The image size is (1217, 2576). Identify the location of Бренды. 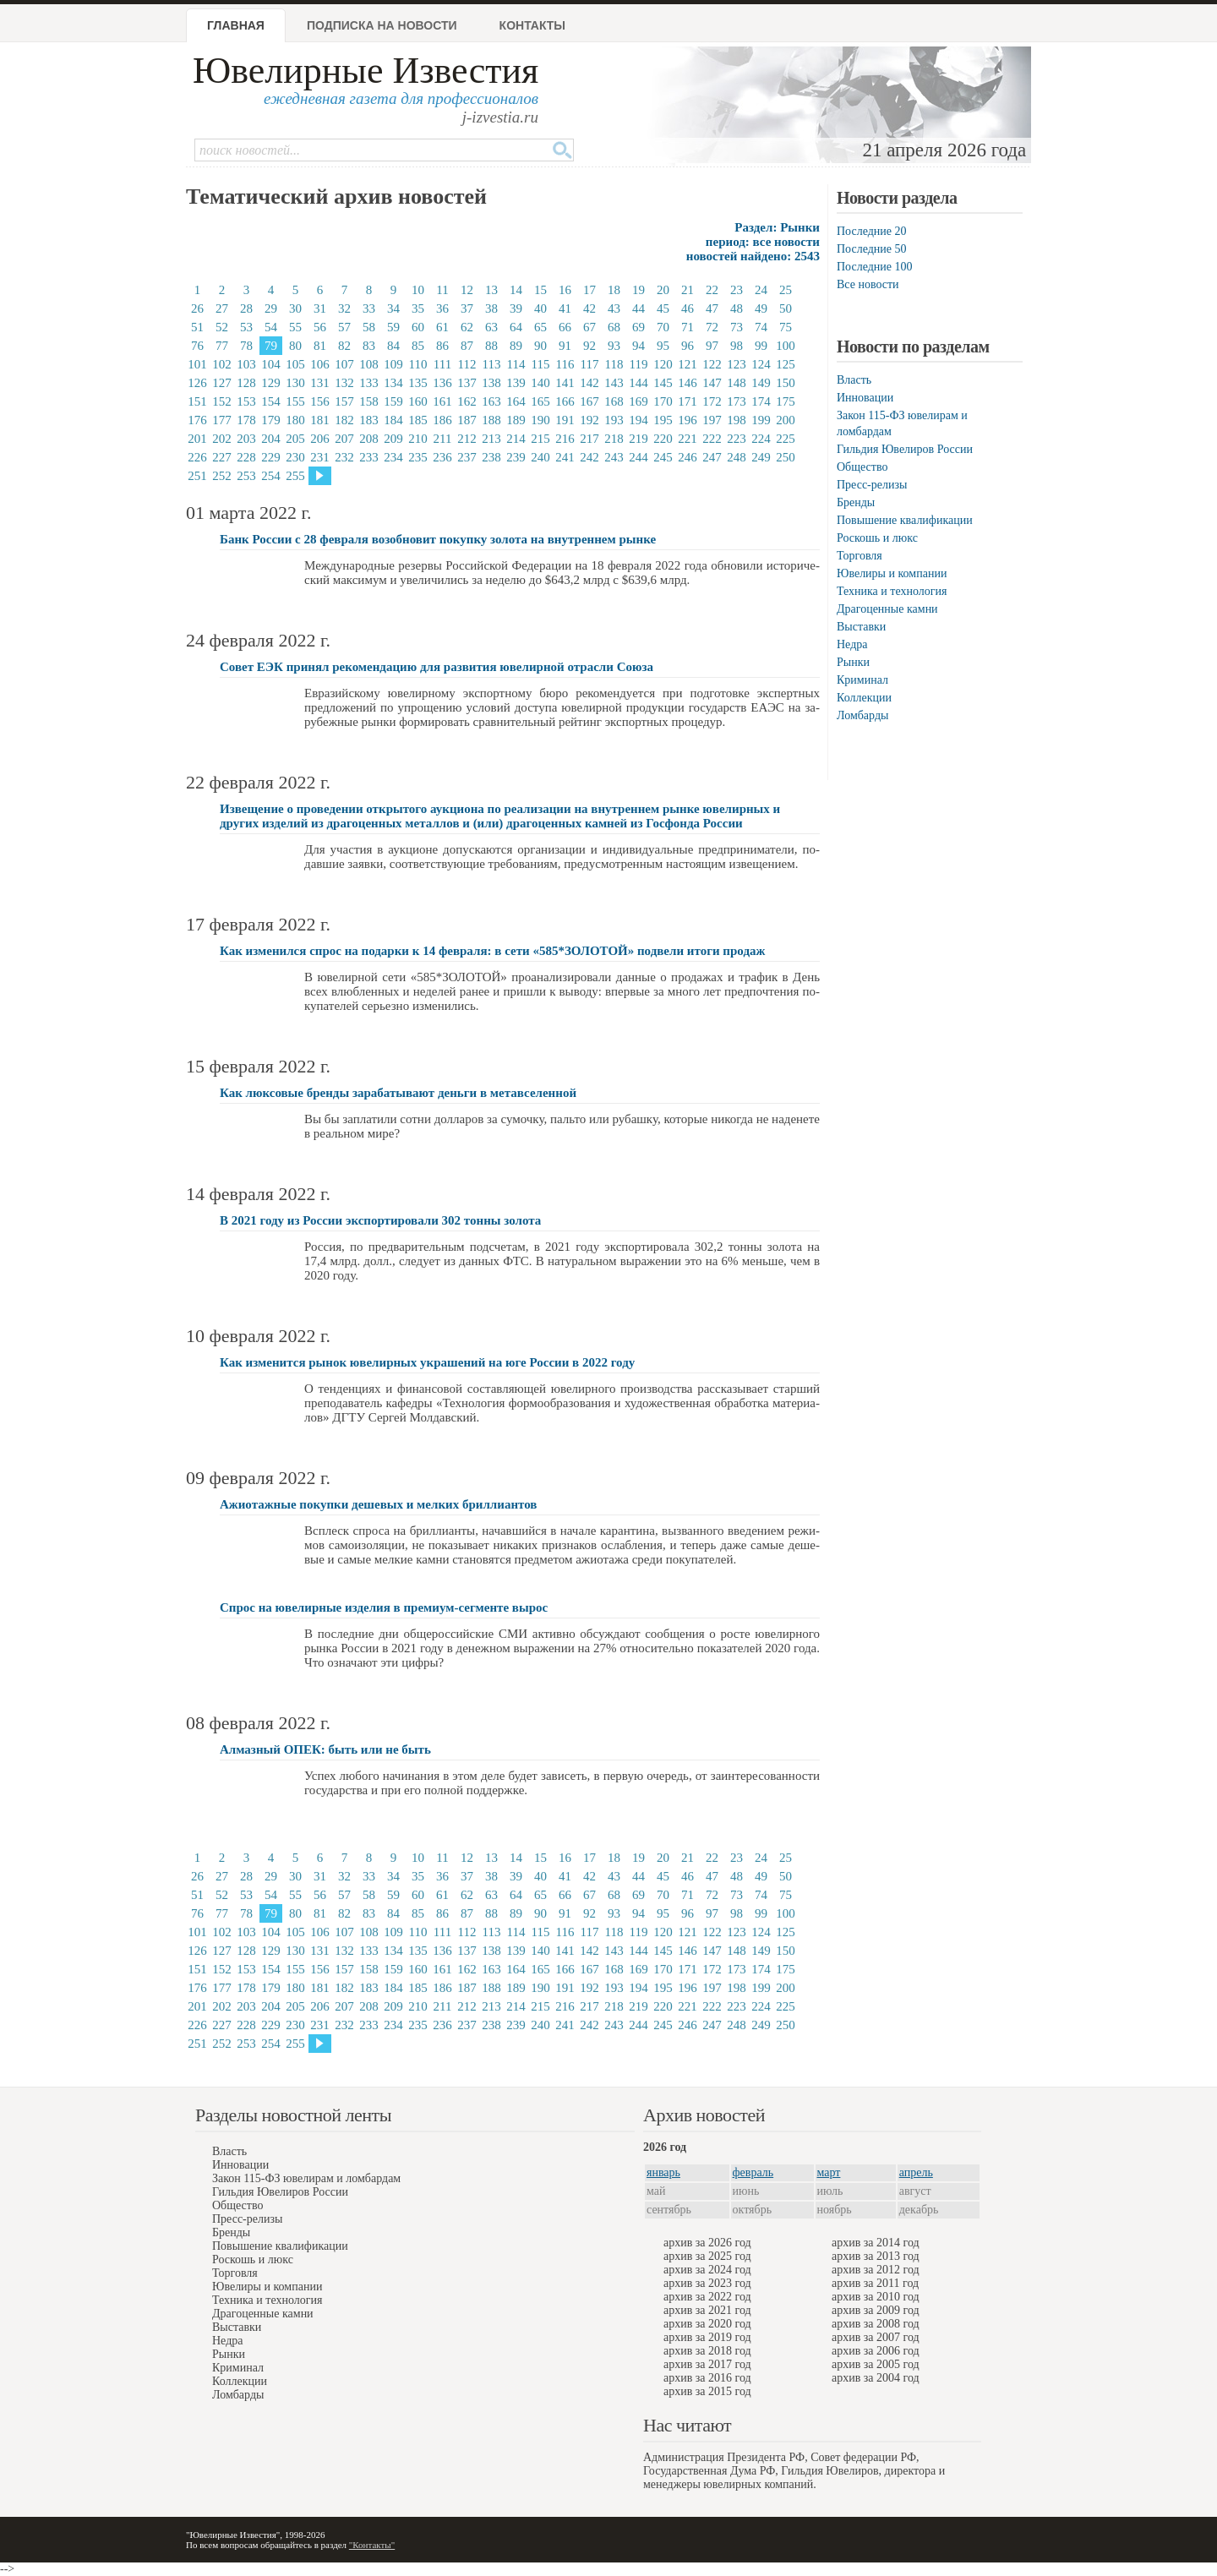
(856, 502).